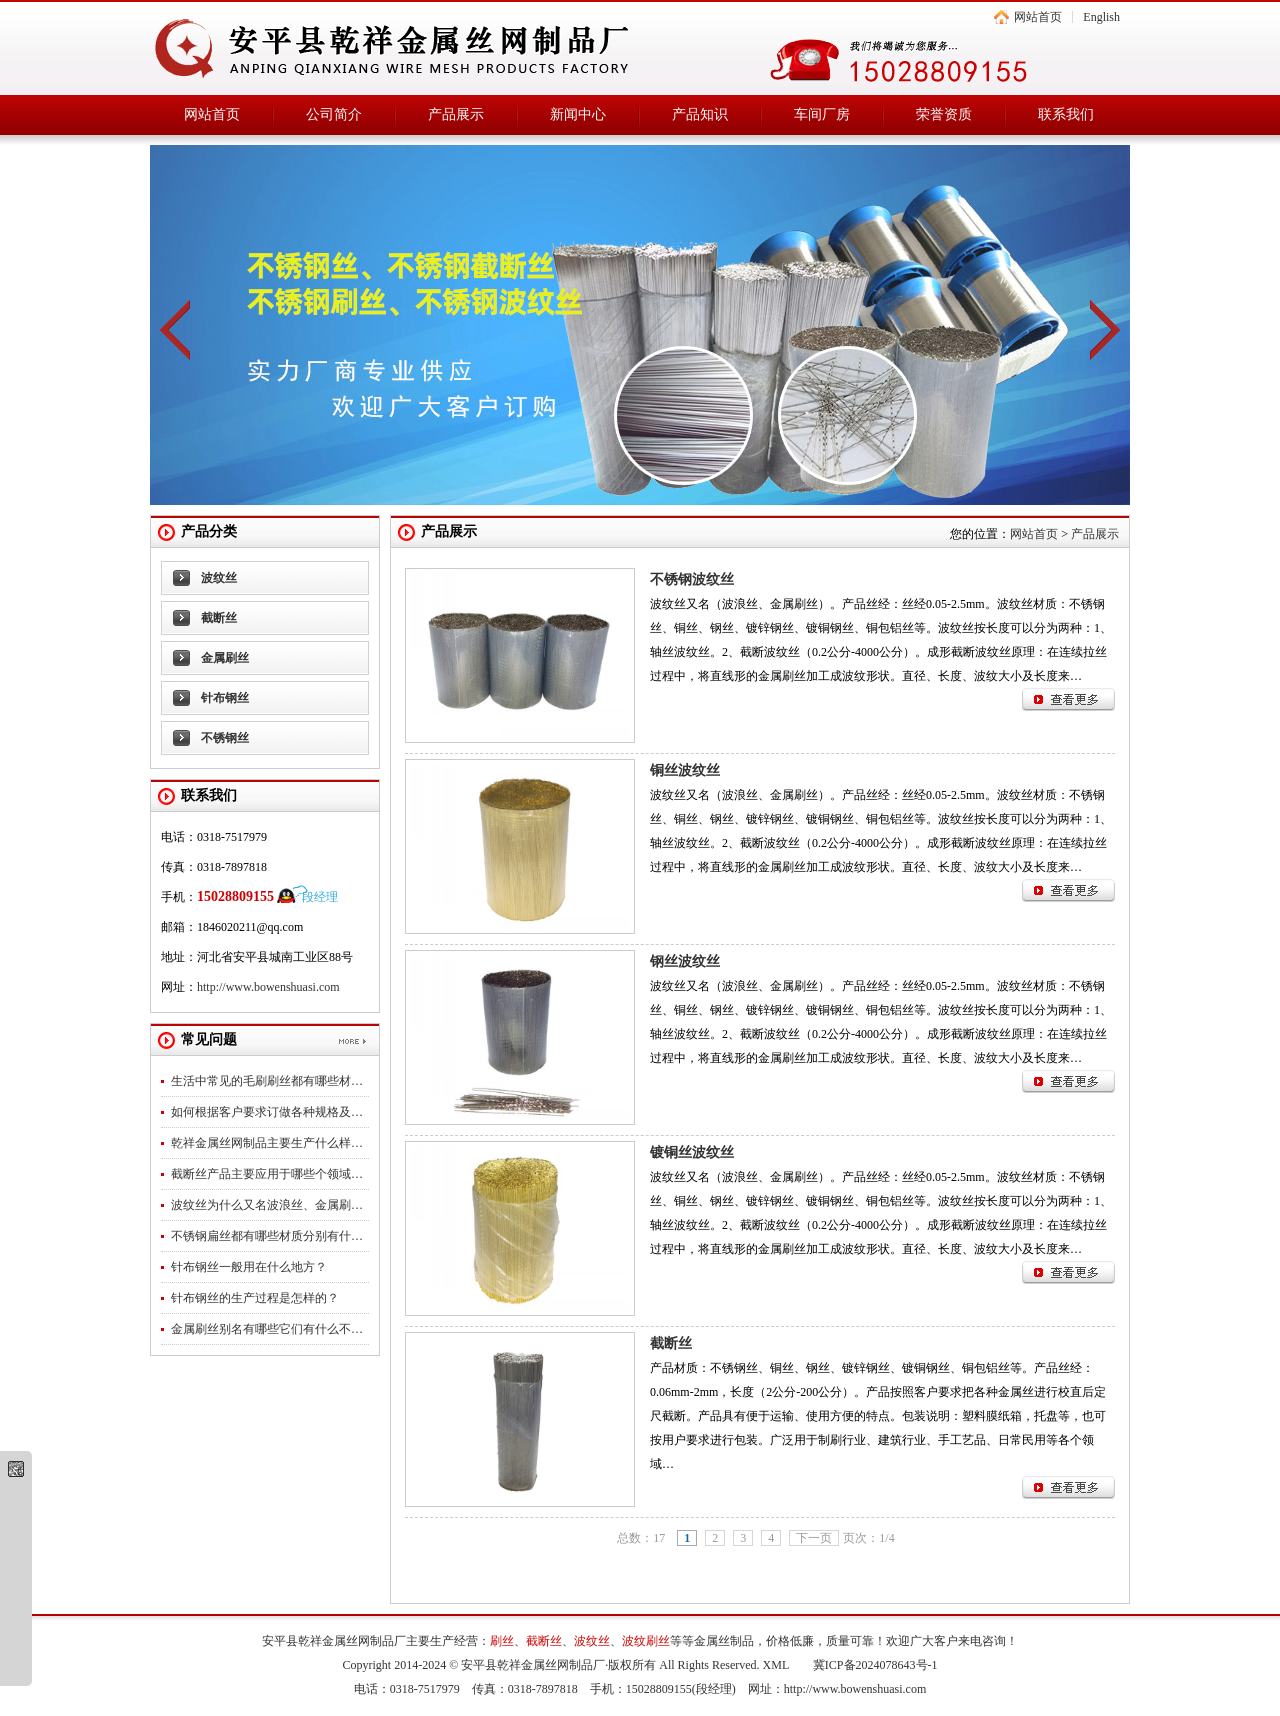 This screenshot has height=1716, width=1280. What do you see at coordinates (267, 1236) in the screenshot?
I see `不锈钢扁丝都有哪些材质分别有什…` at bounding box center [267, 1236].